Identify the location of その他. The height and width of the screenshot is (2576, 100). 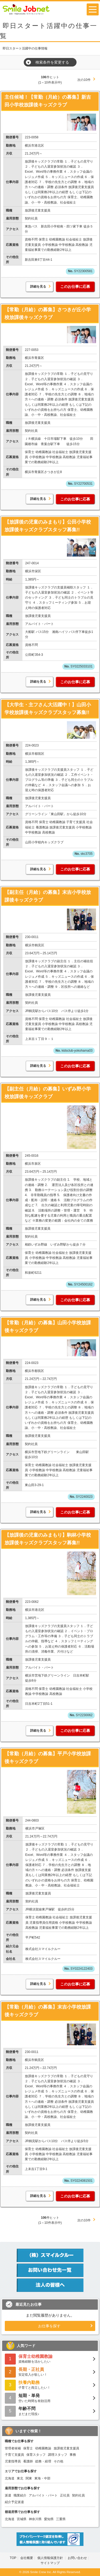
(58, 2461).